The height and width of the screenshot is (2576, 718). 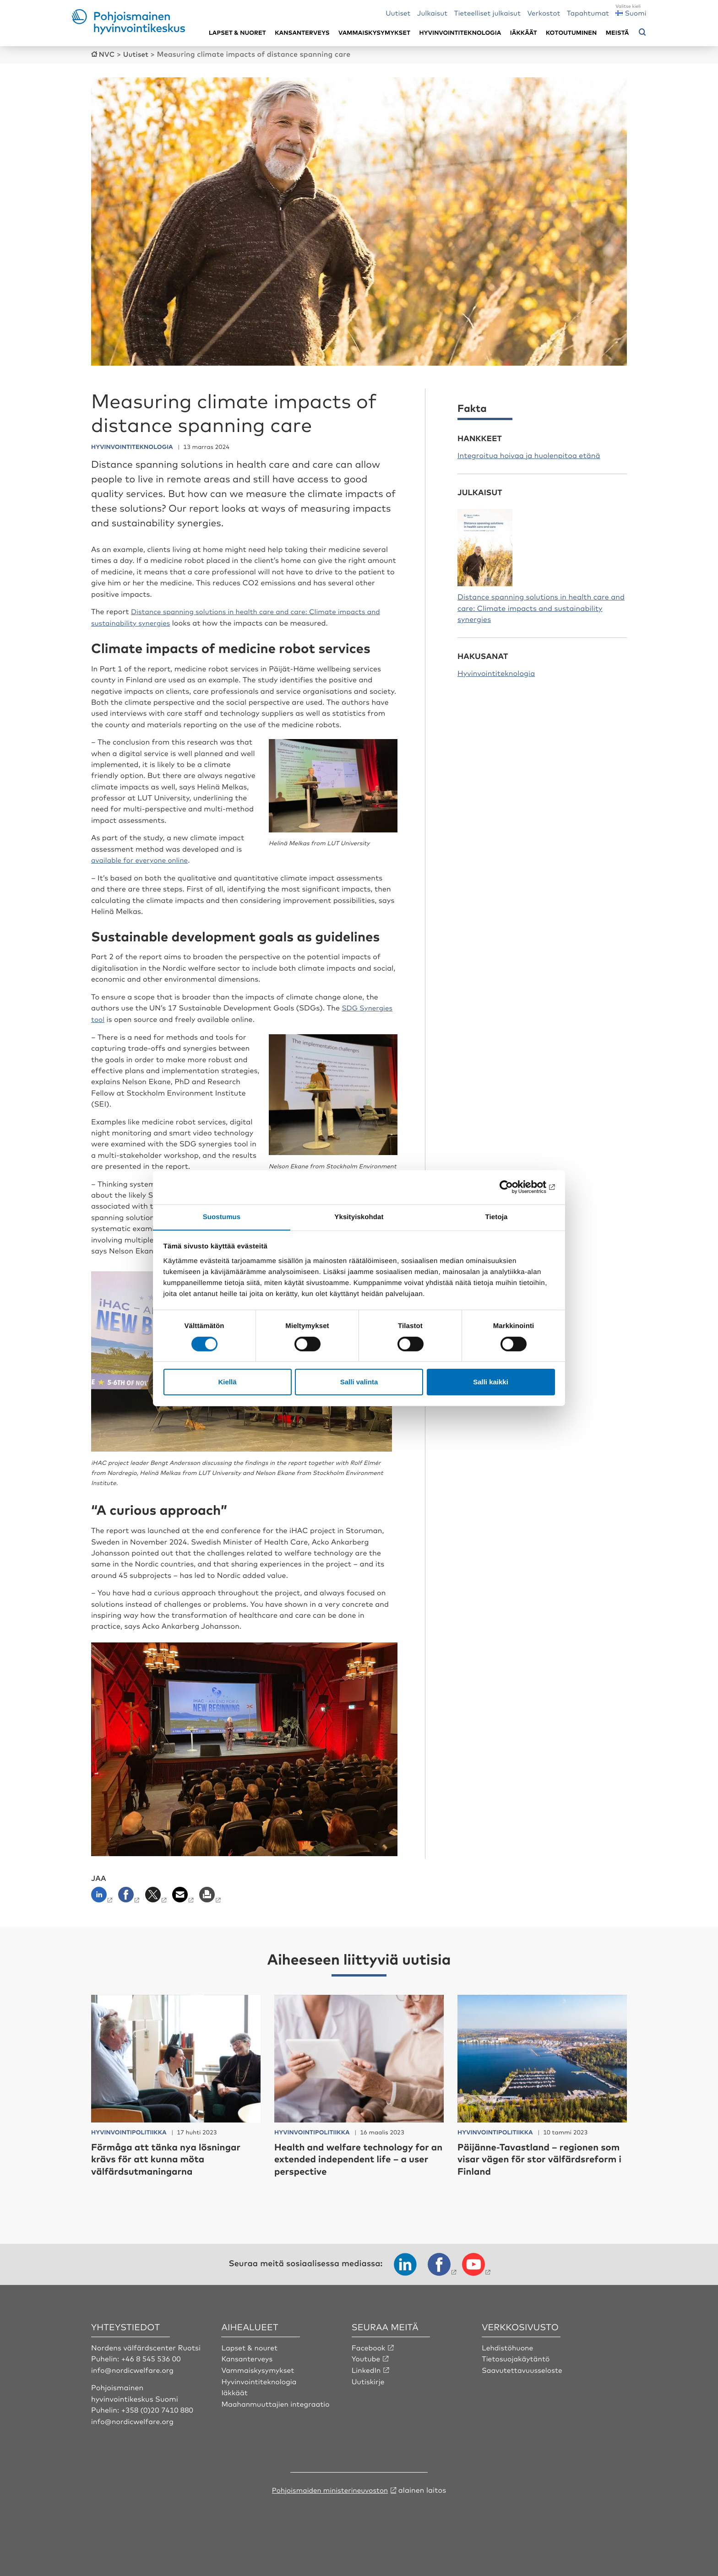 I want to click on Hyvinvointiteknologia, so click(x=460, y=33).